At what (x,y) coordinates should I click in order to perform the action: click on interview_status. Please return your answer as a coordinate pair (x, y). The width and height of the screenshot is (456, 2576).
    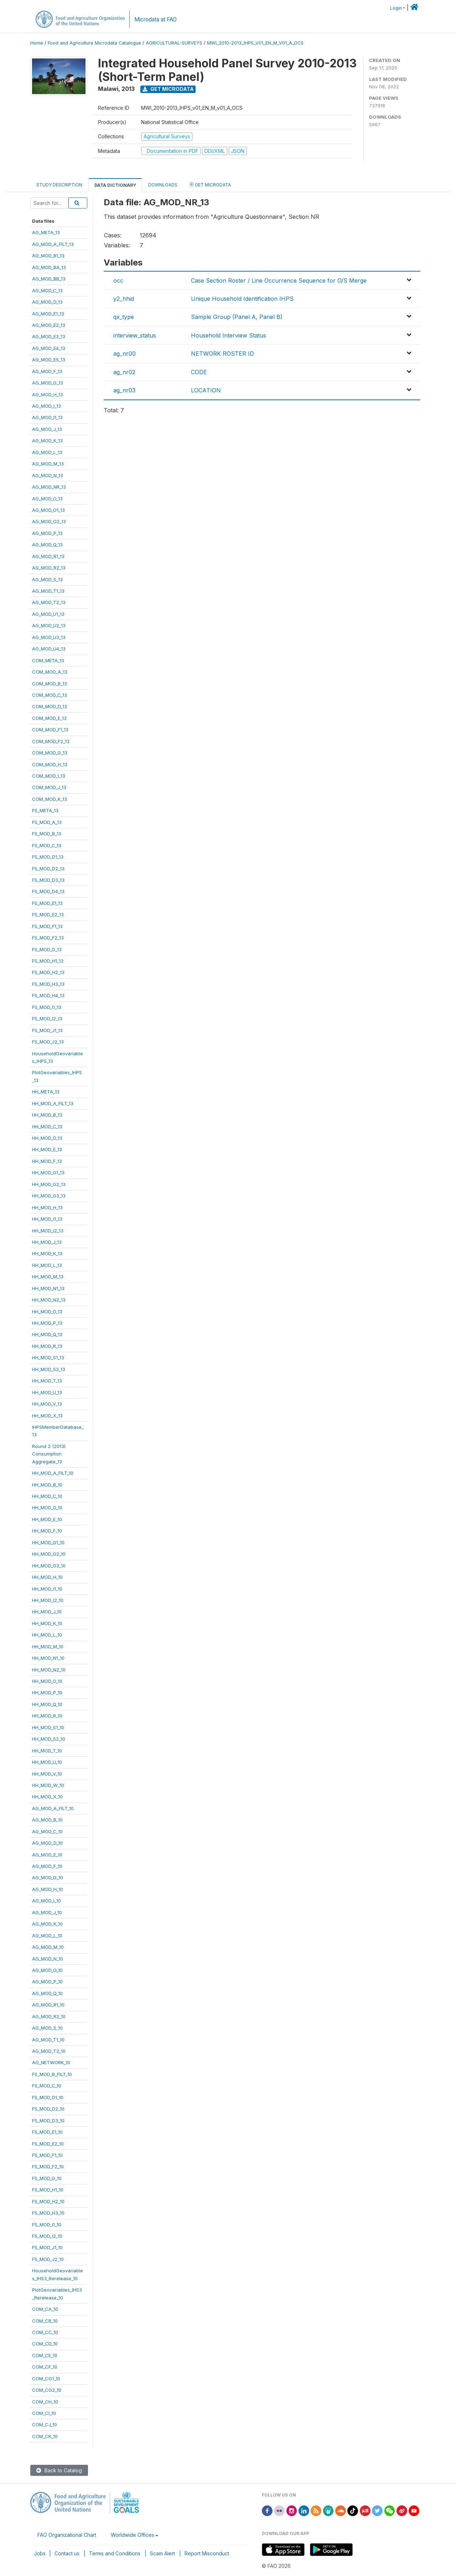
    Looking at the image, I should click on (134, 335).